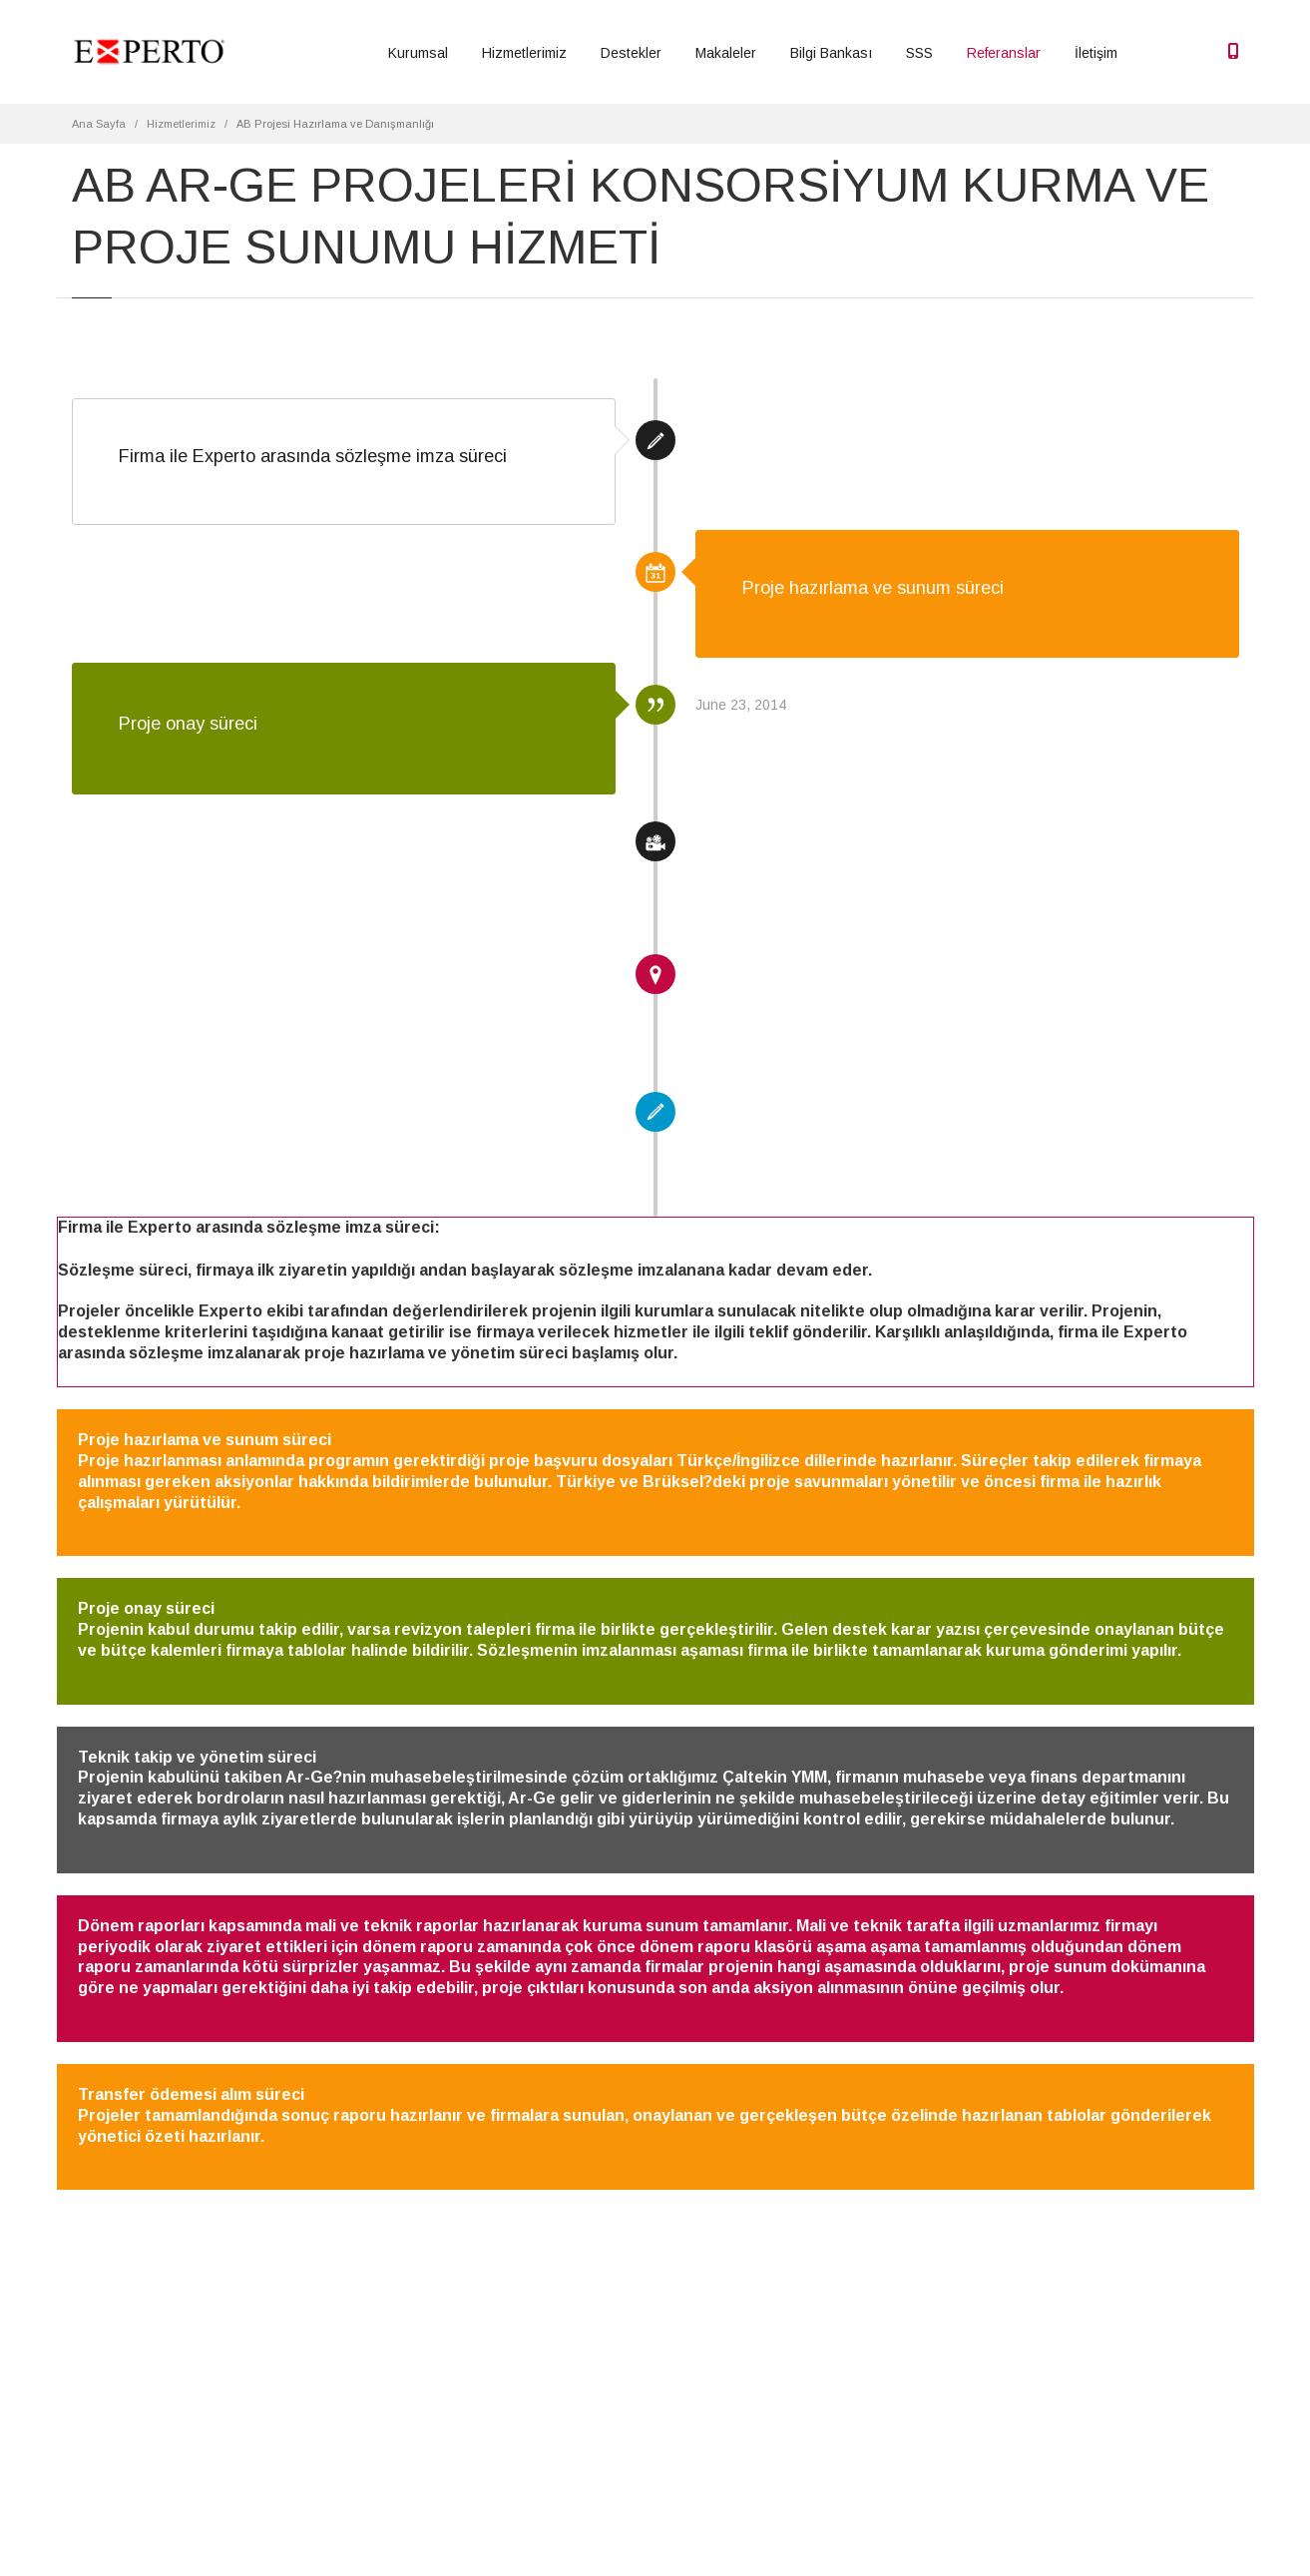  What do you see at coordinates (418, 53) in the screenshot?
I see `Kurumsal` at bounding box center [418, 53].